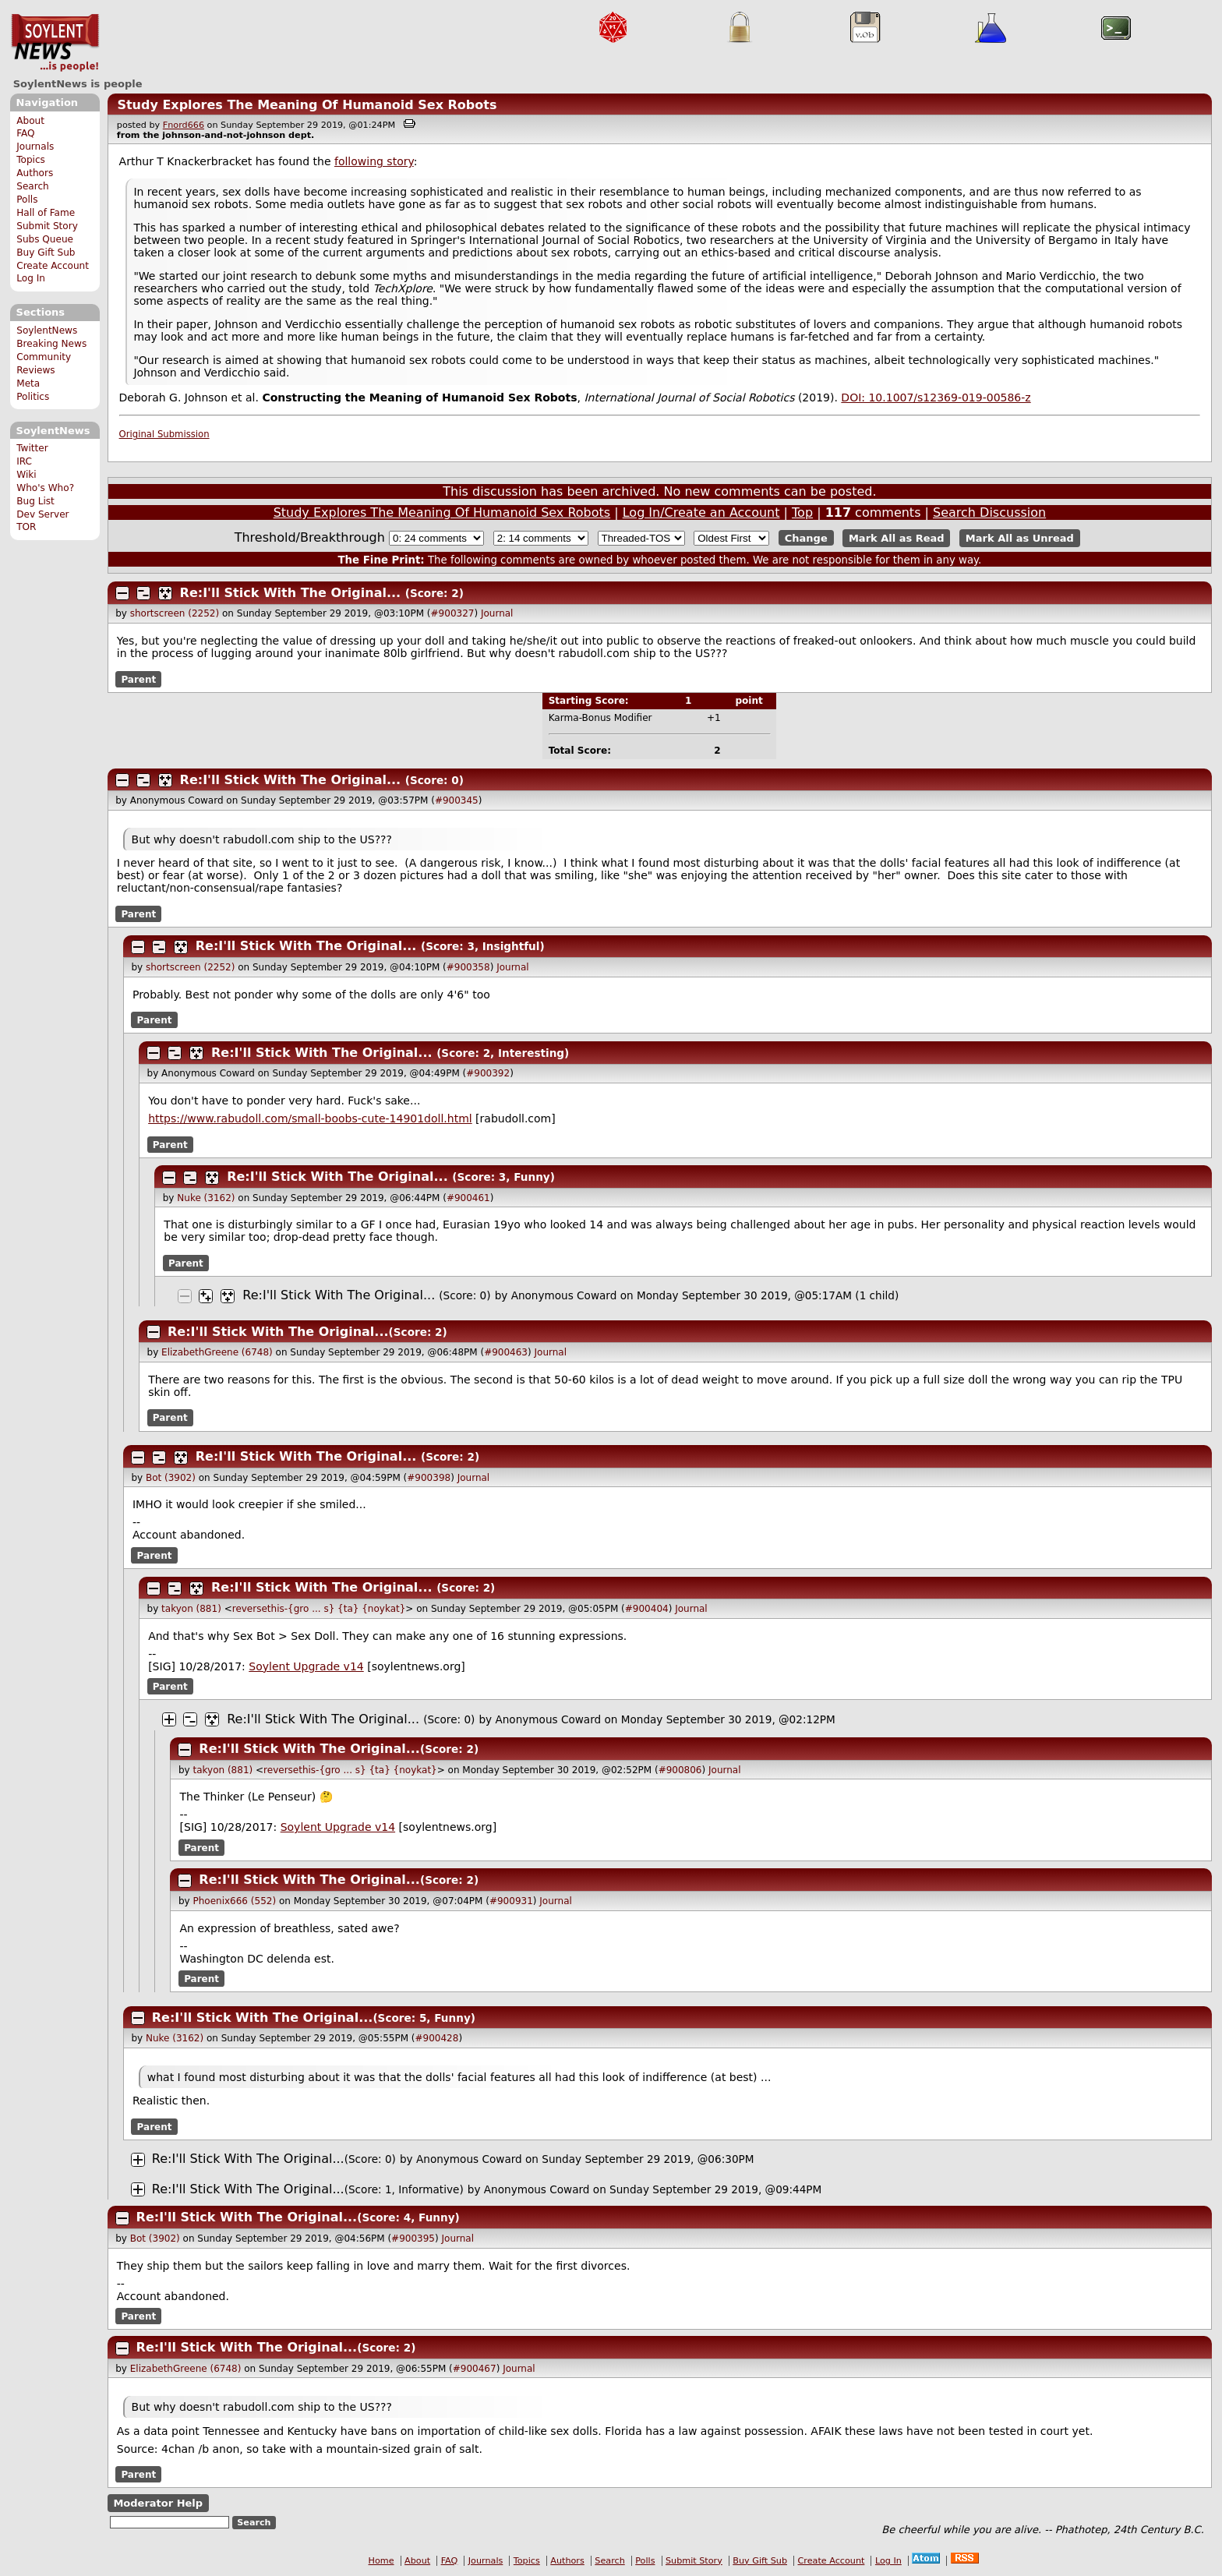 This screenshot has width=1222, height=2576. I want to click on #900428, so click(437, 2038).